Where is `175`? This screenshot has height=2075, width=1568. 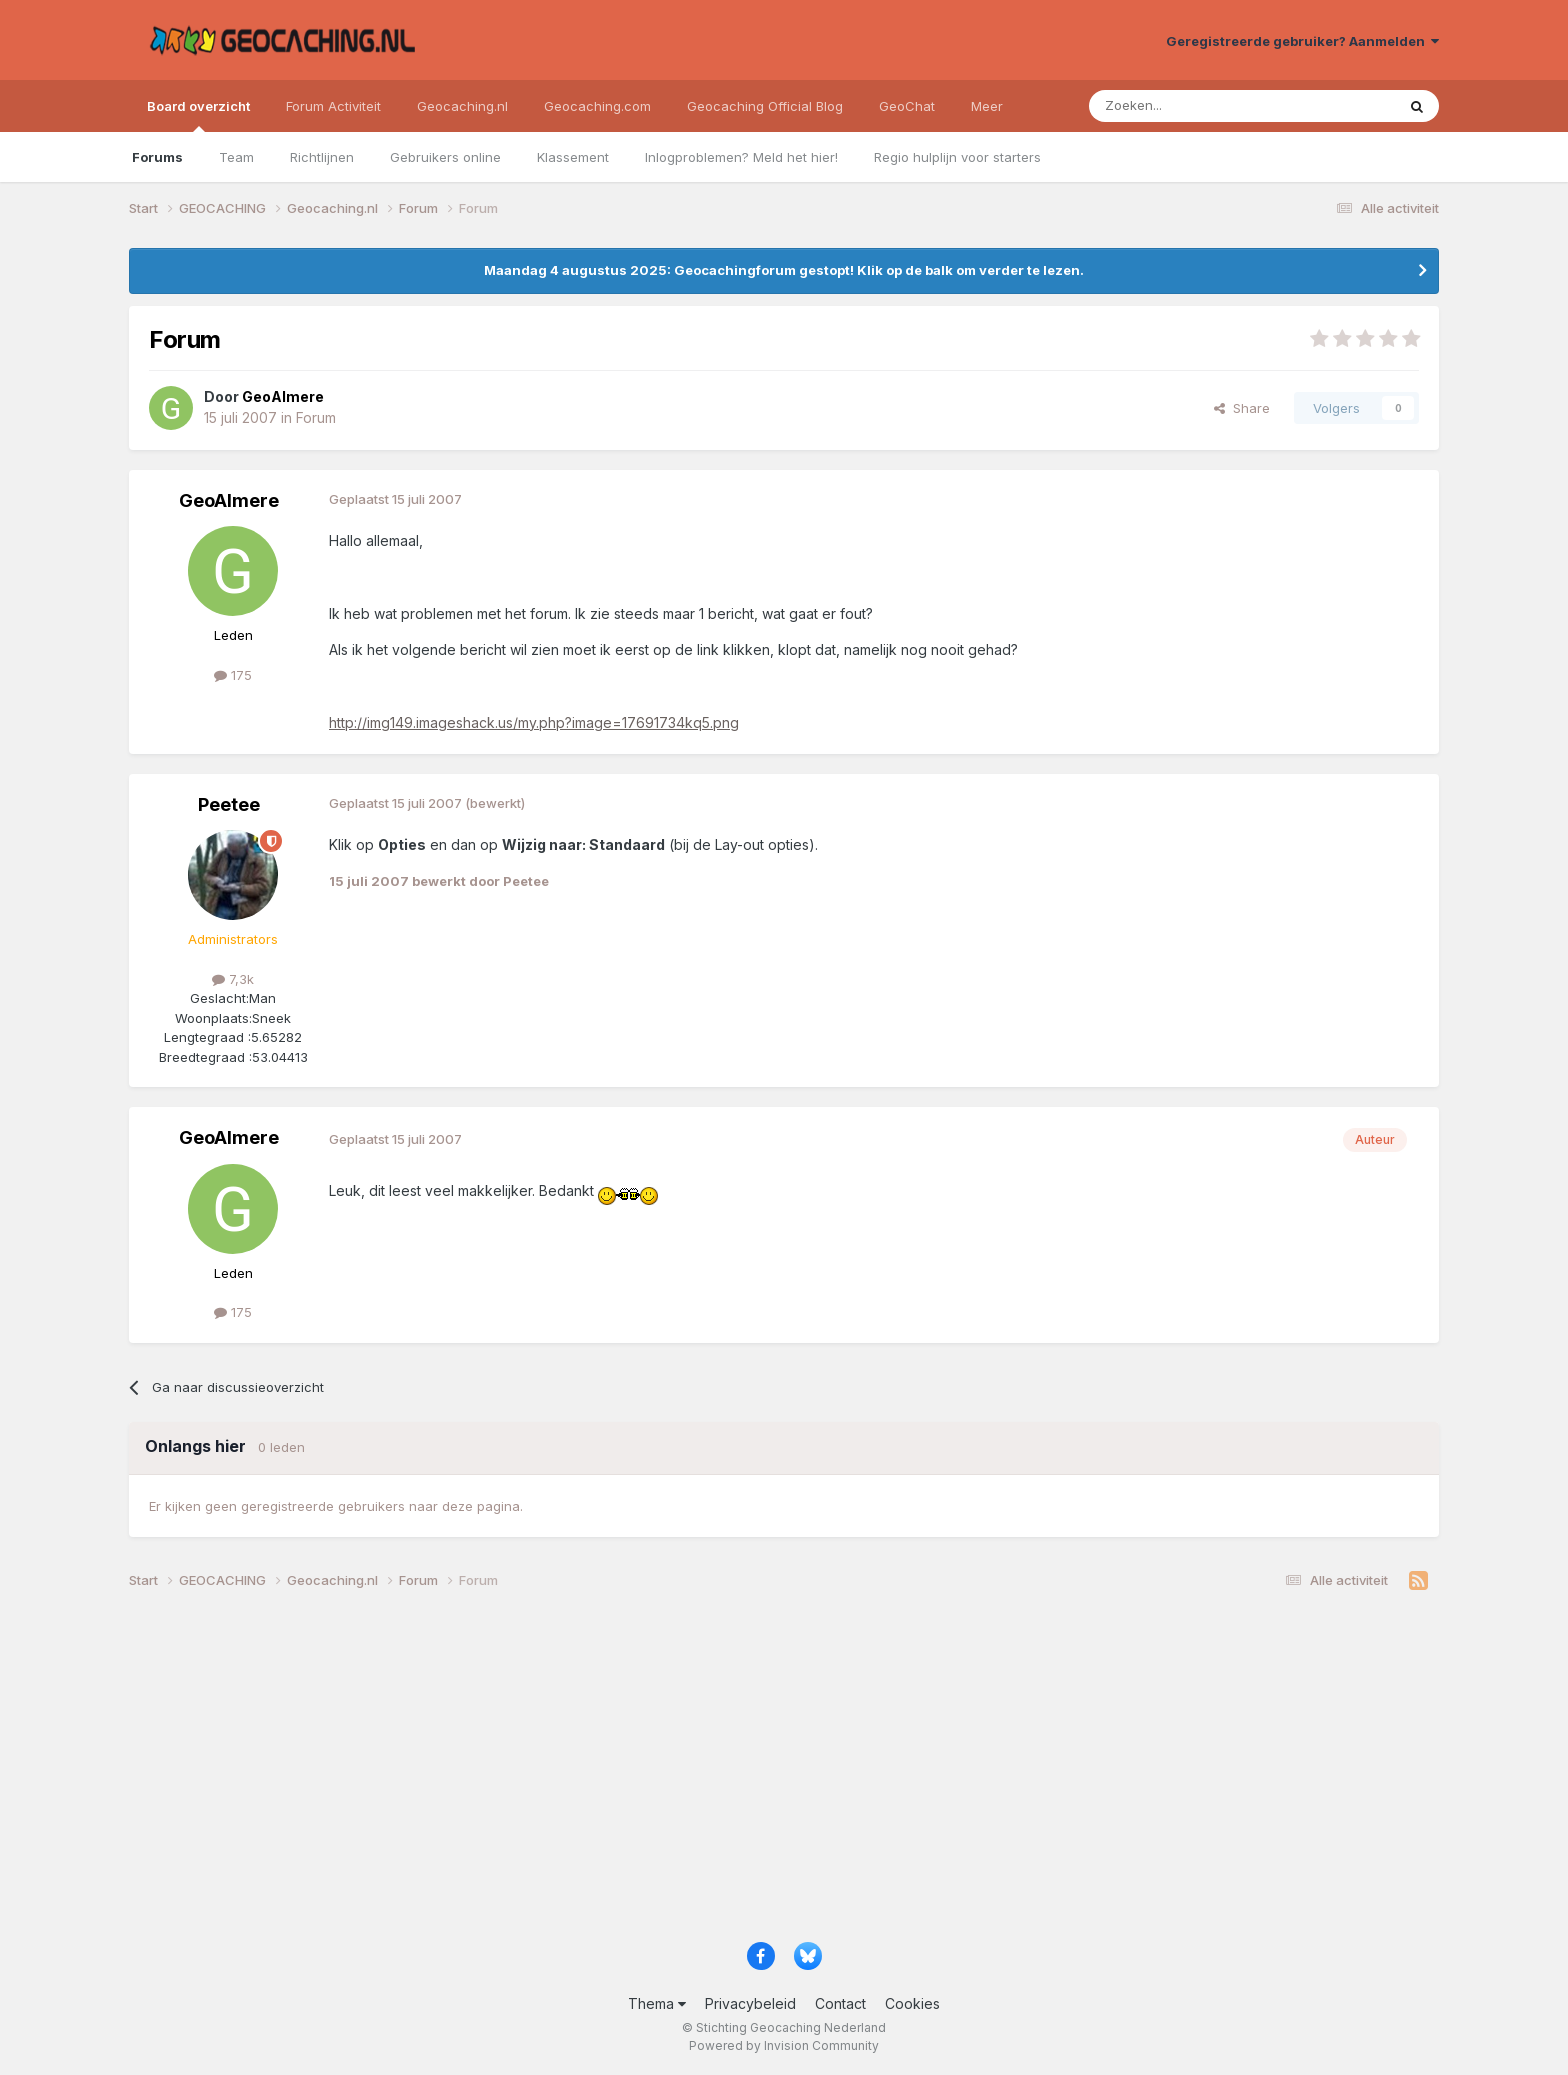 175 is located at coordinates (233, 675).